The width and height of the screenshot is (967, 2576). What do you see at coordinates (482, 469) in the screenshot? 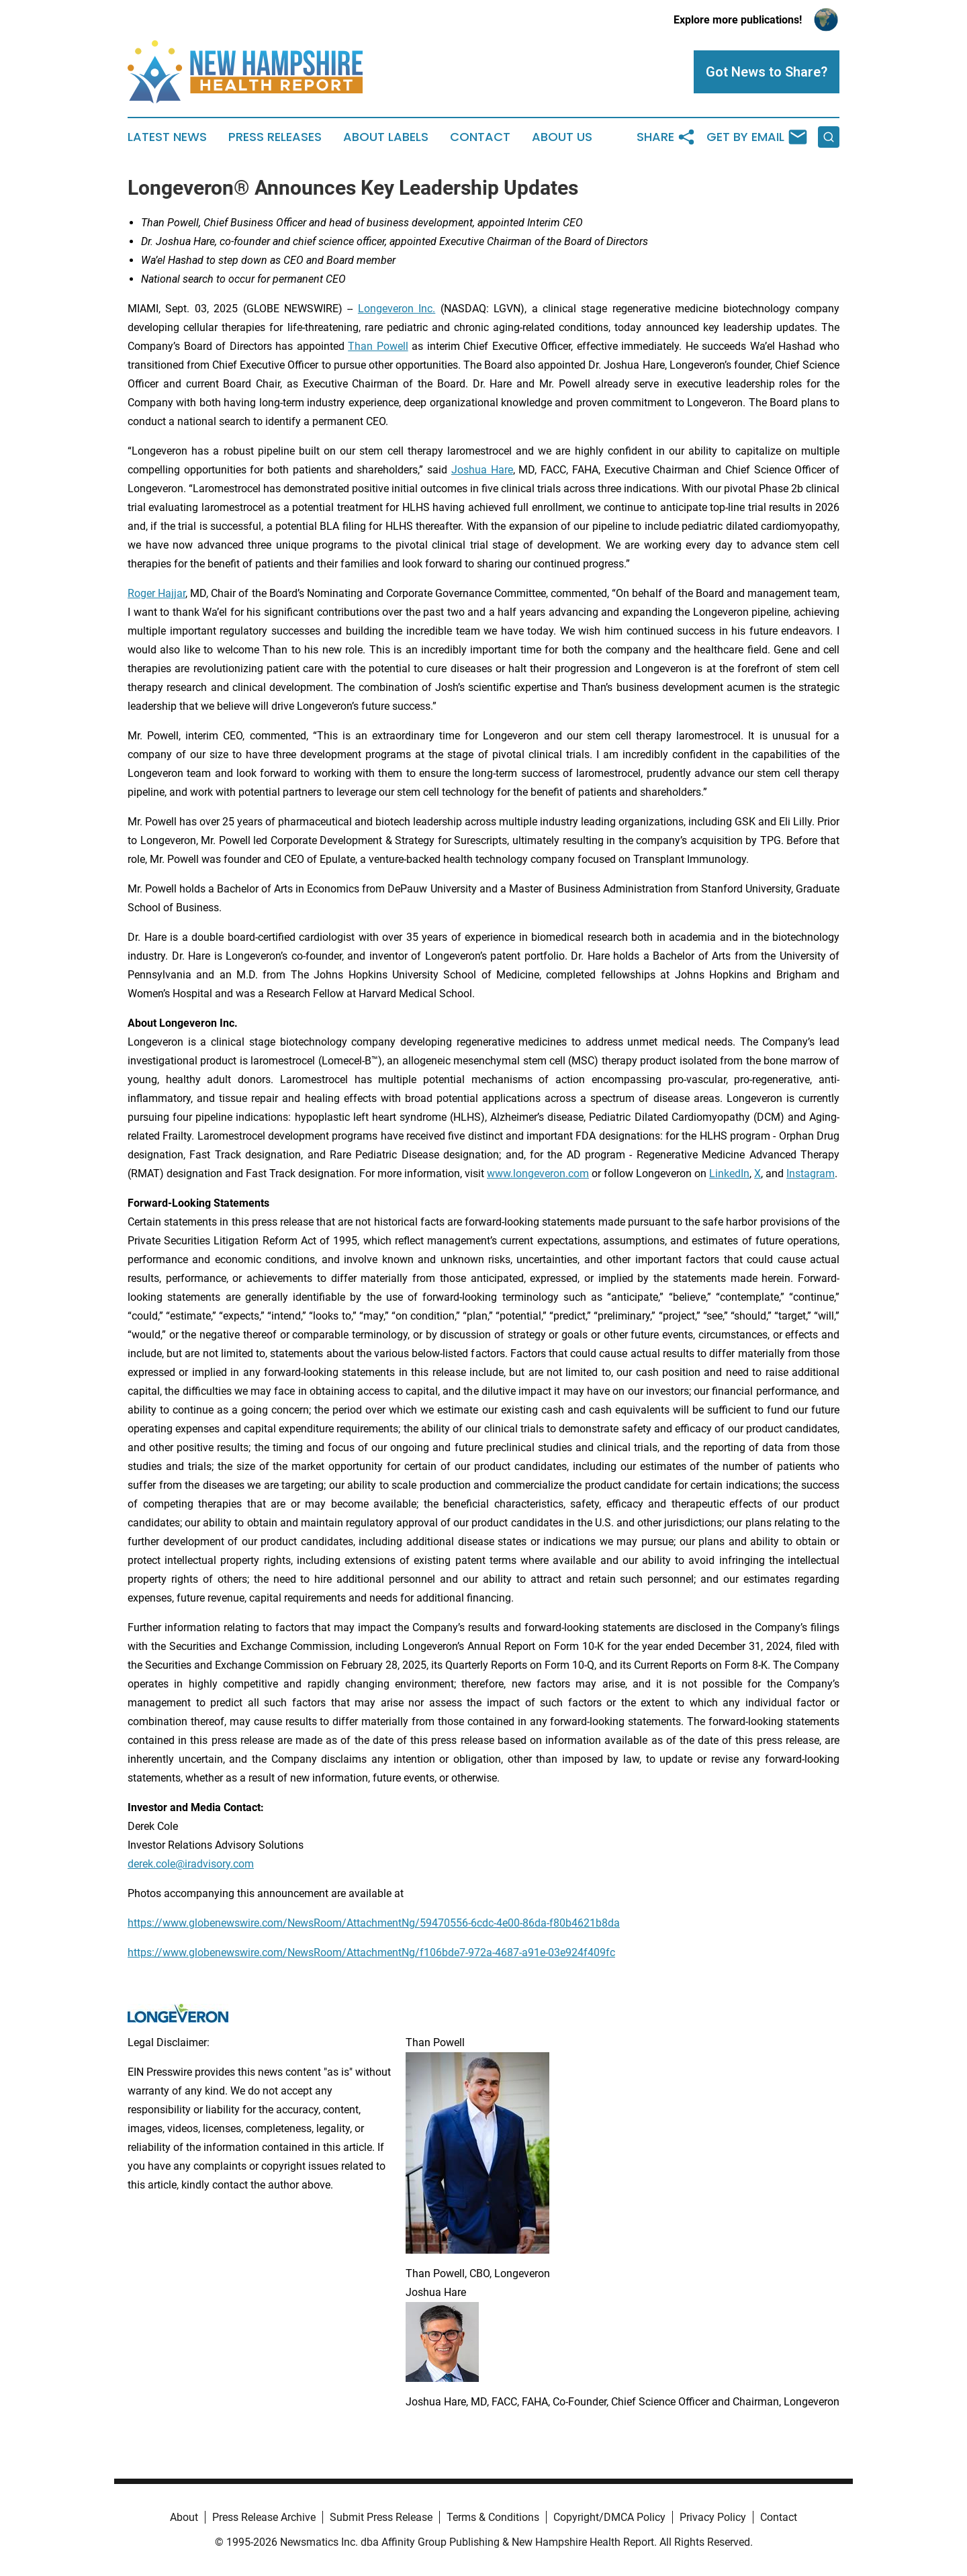
I see `Joshua Hare` at bounding box center [482, 469].